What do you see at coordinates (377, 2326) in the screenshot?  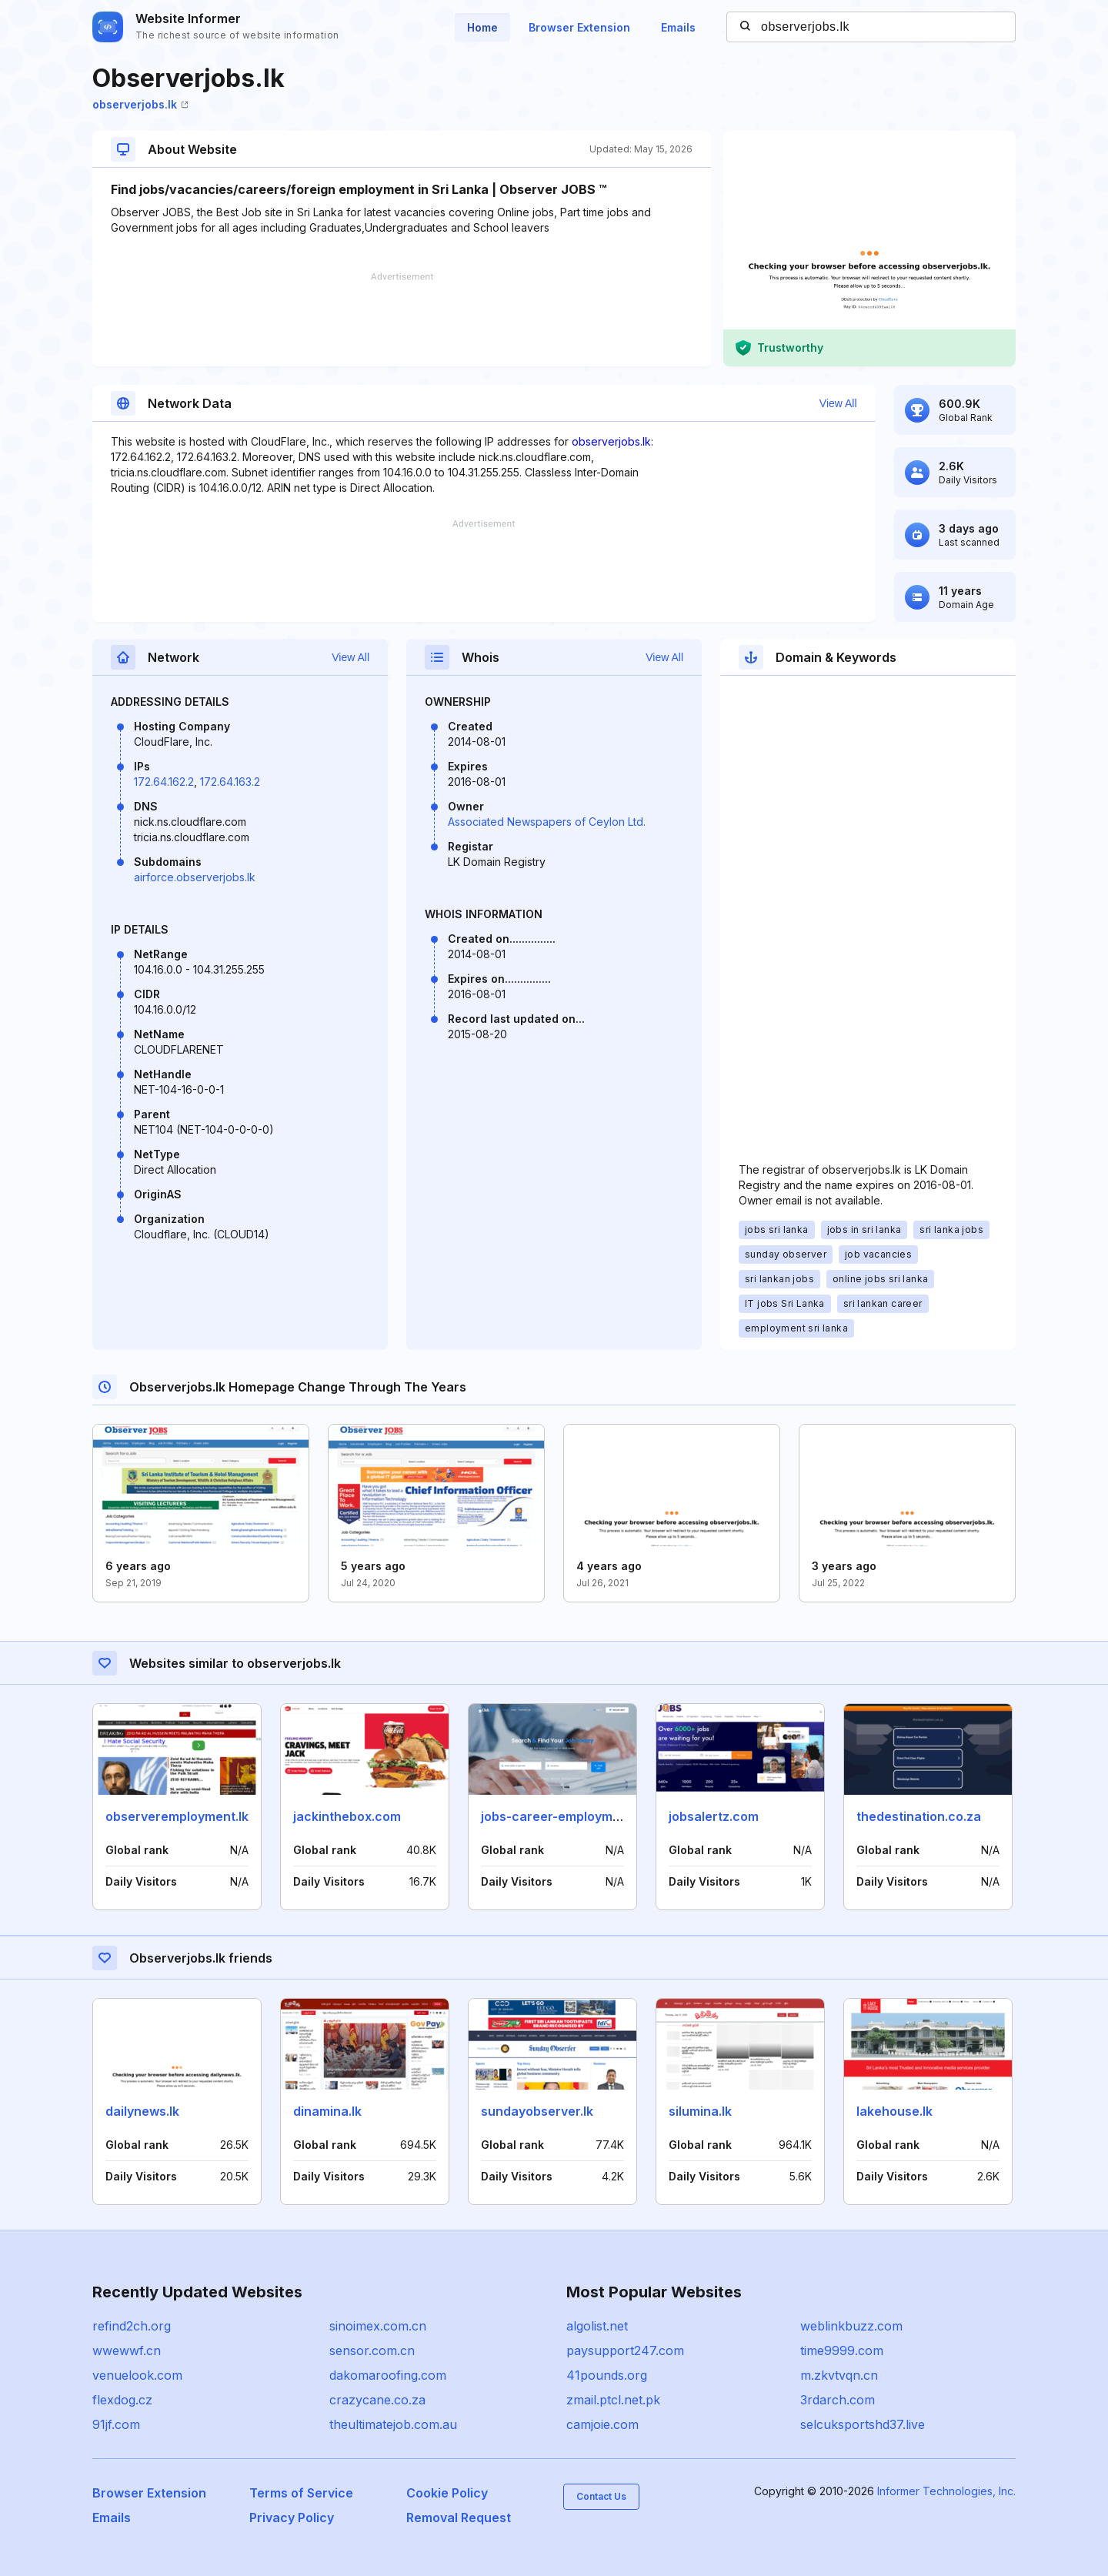 I see `sinoimex.com.cn` at bounding box center [377, 2326].